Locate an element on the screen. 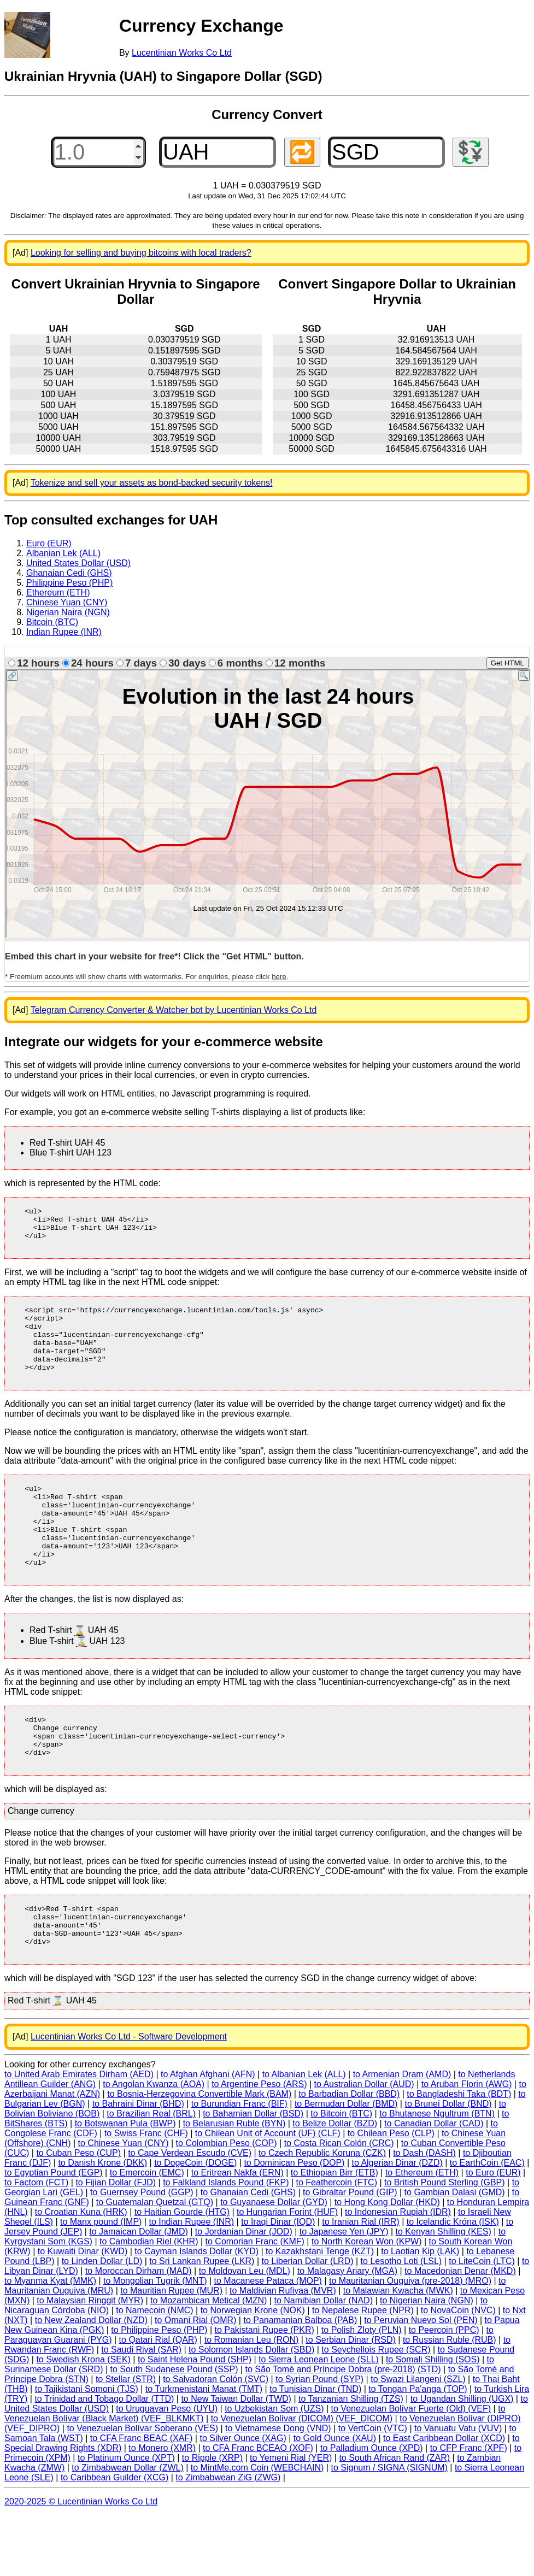 This screenshot has width=534, height=2576. Ghanaian Cedi (GHS) is located at coordinates (69, 572).